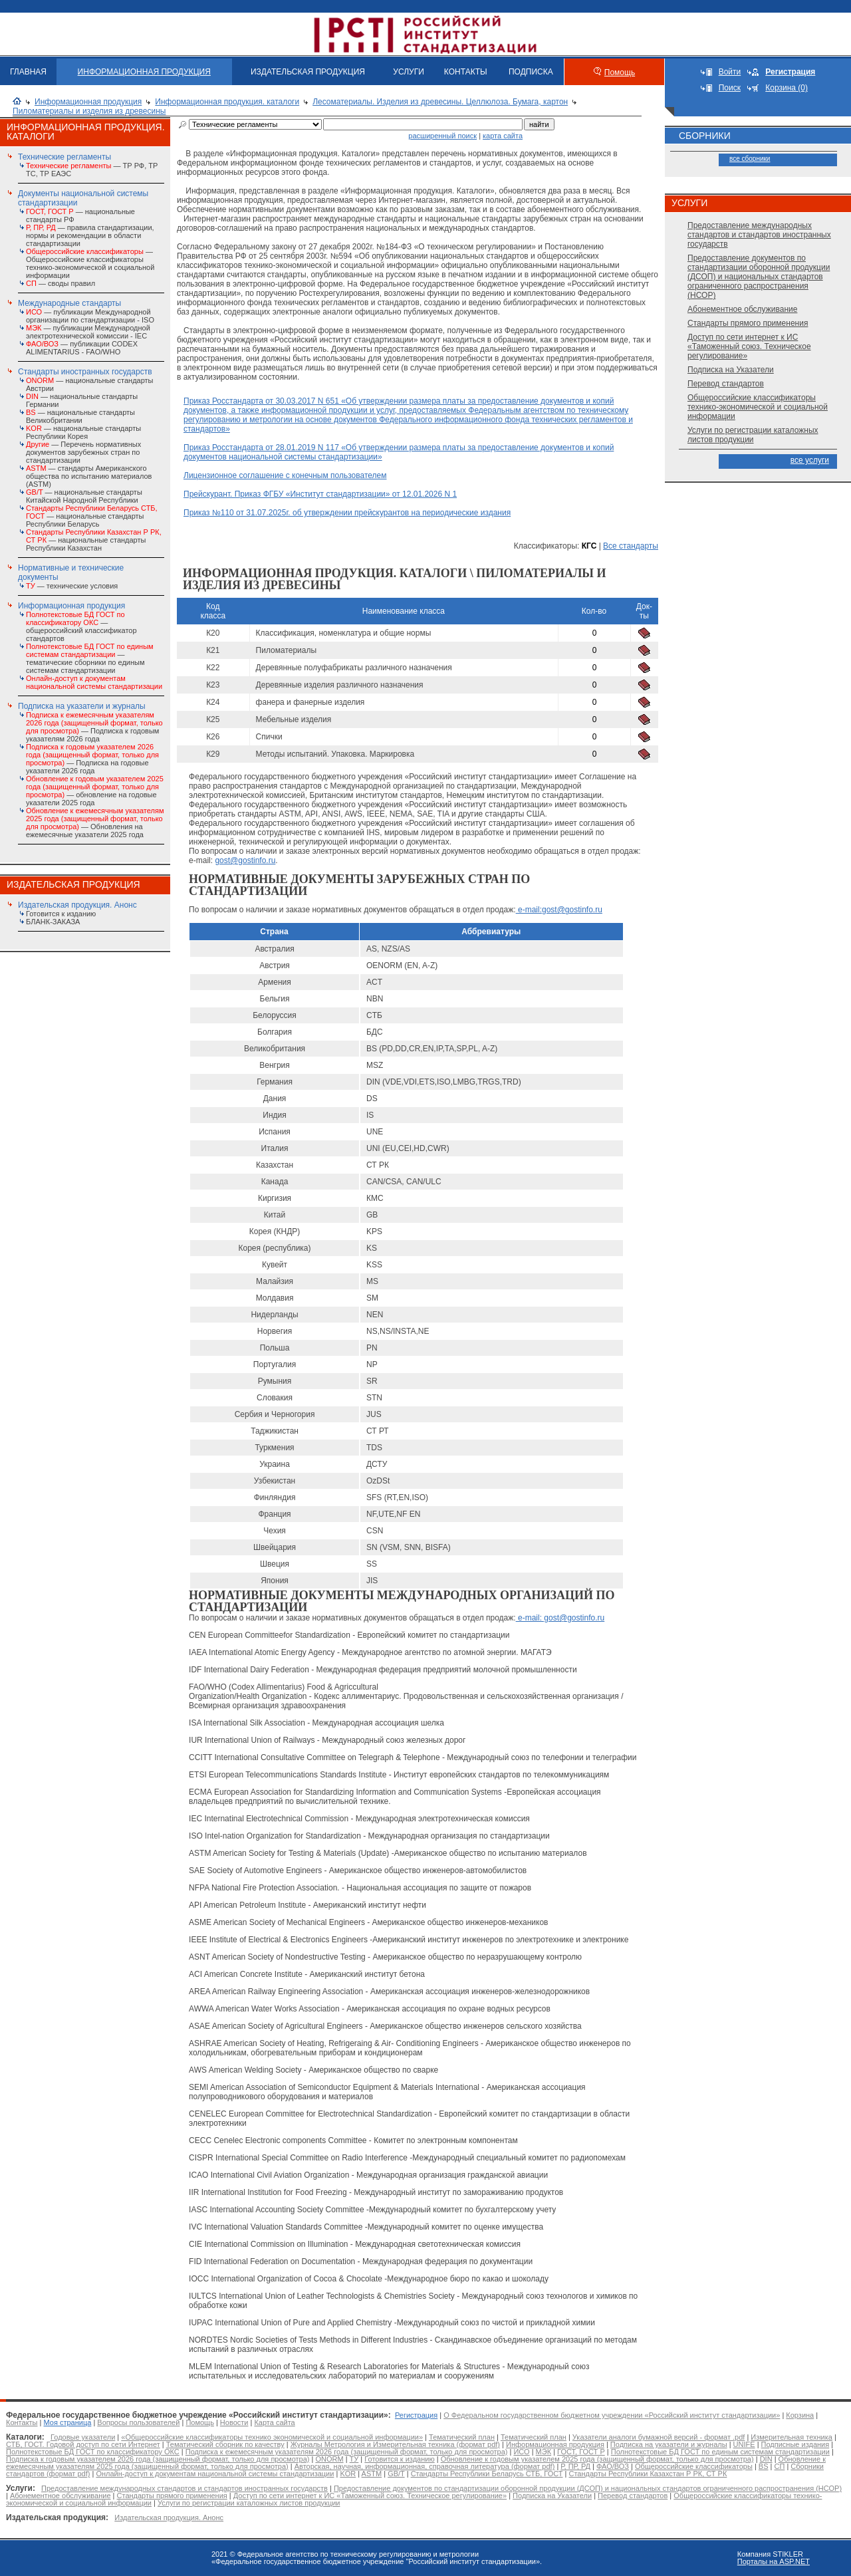 Image resolution: width=851 pixels, height=2576 pixels. I want to click on все сборники, so click(749, 158).